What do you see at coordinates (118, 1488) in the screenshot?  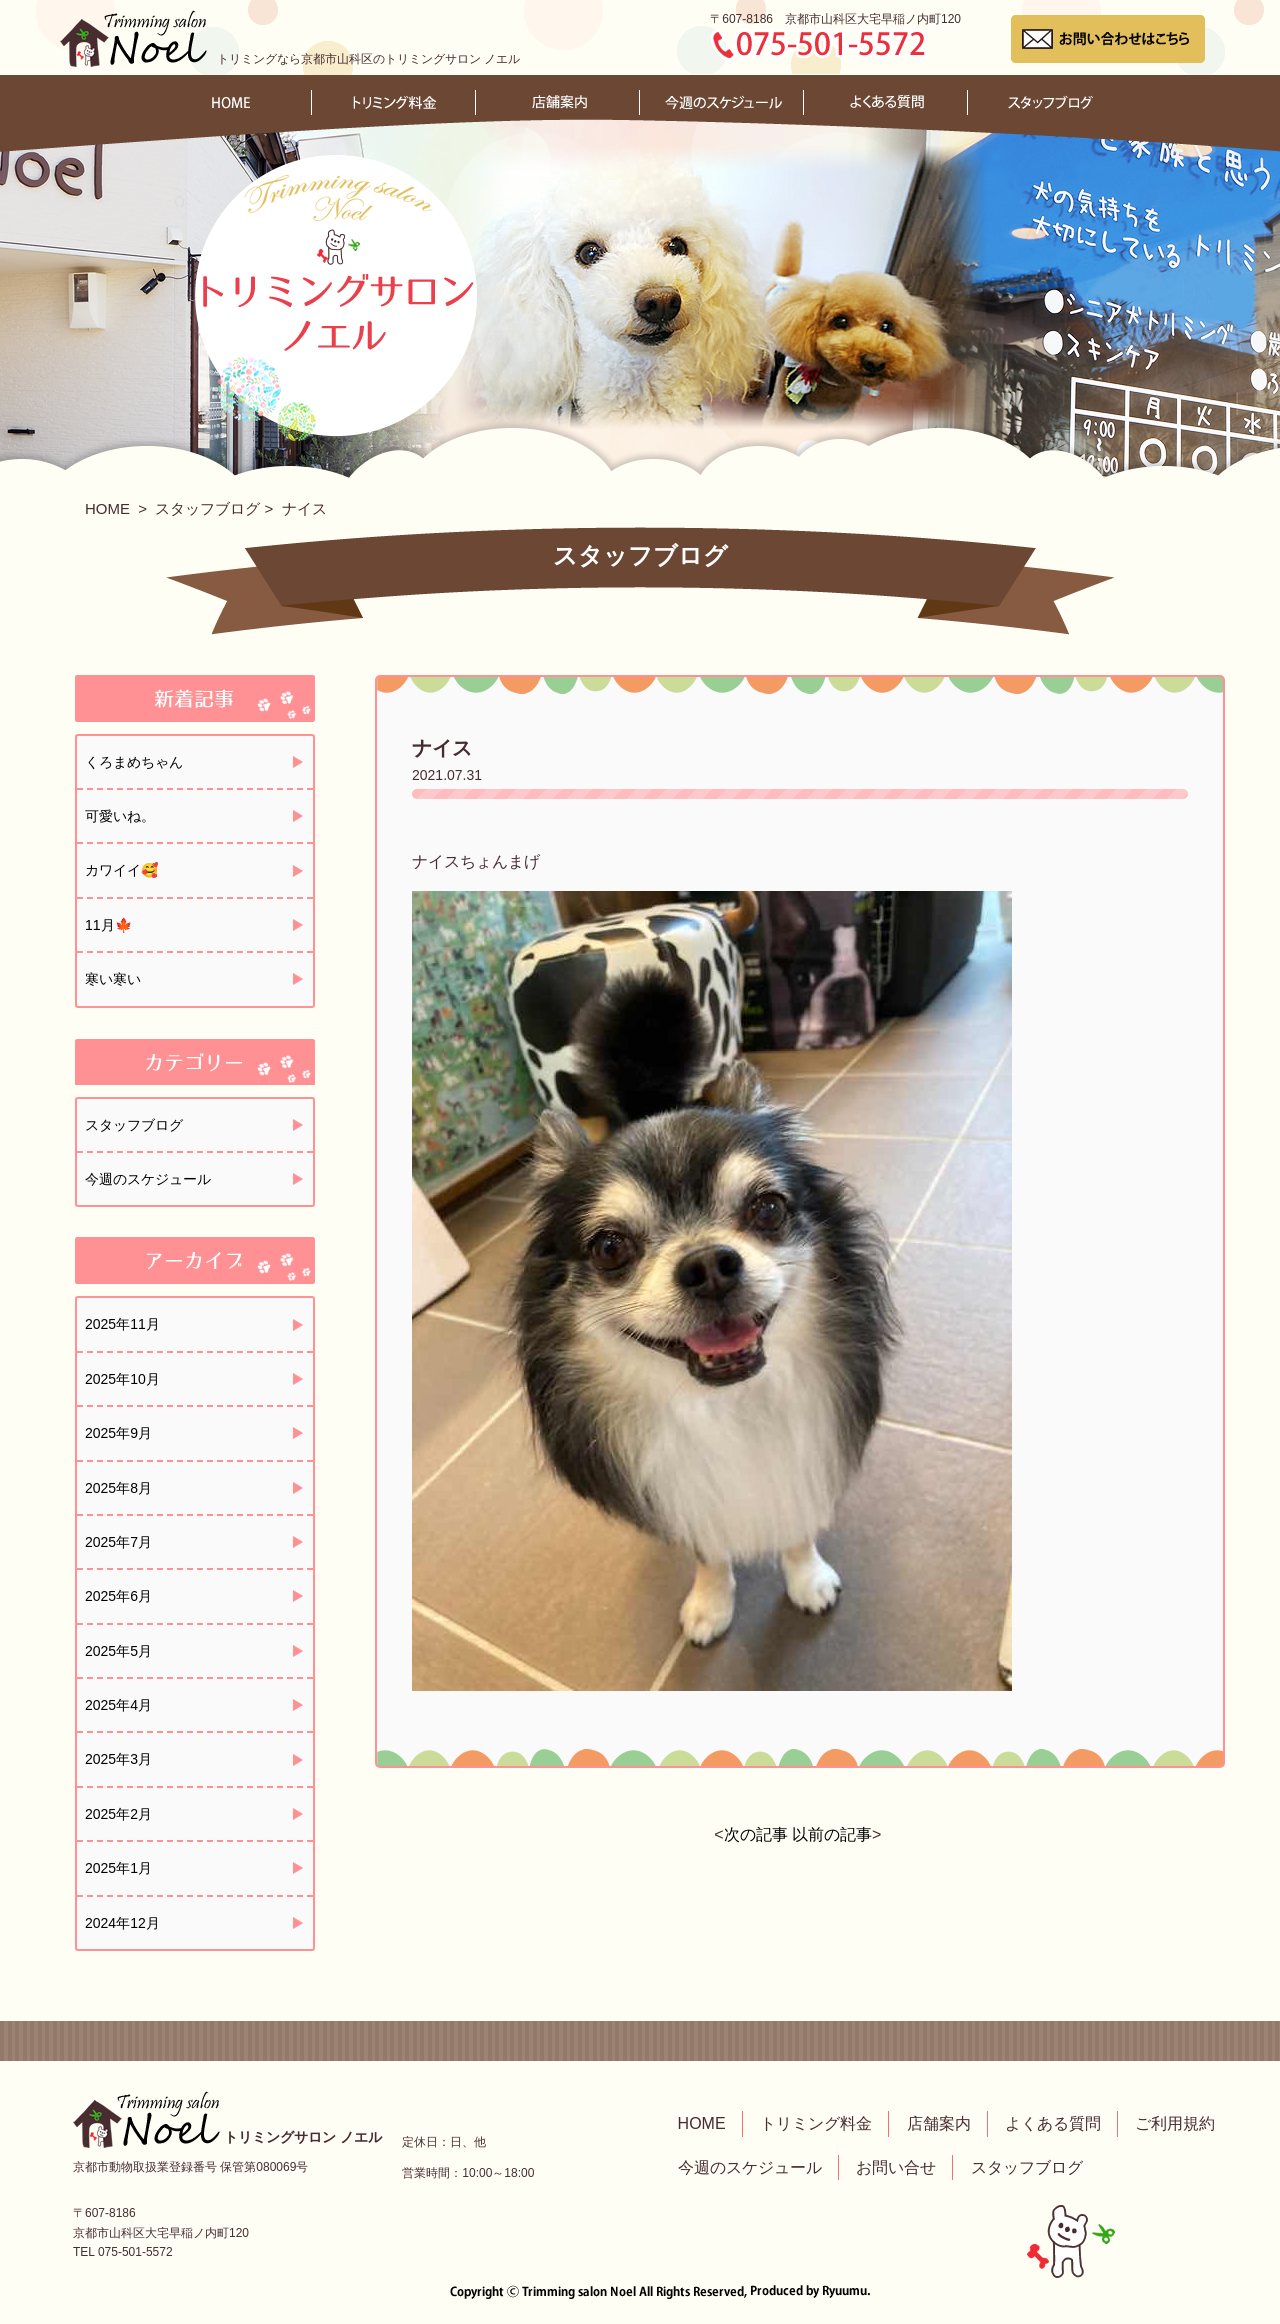 I see `2025年8月` at bounding box center [118, 1488].